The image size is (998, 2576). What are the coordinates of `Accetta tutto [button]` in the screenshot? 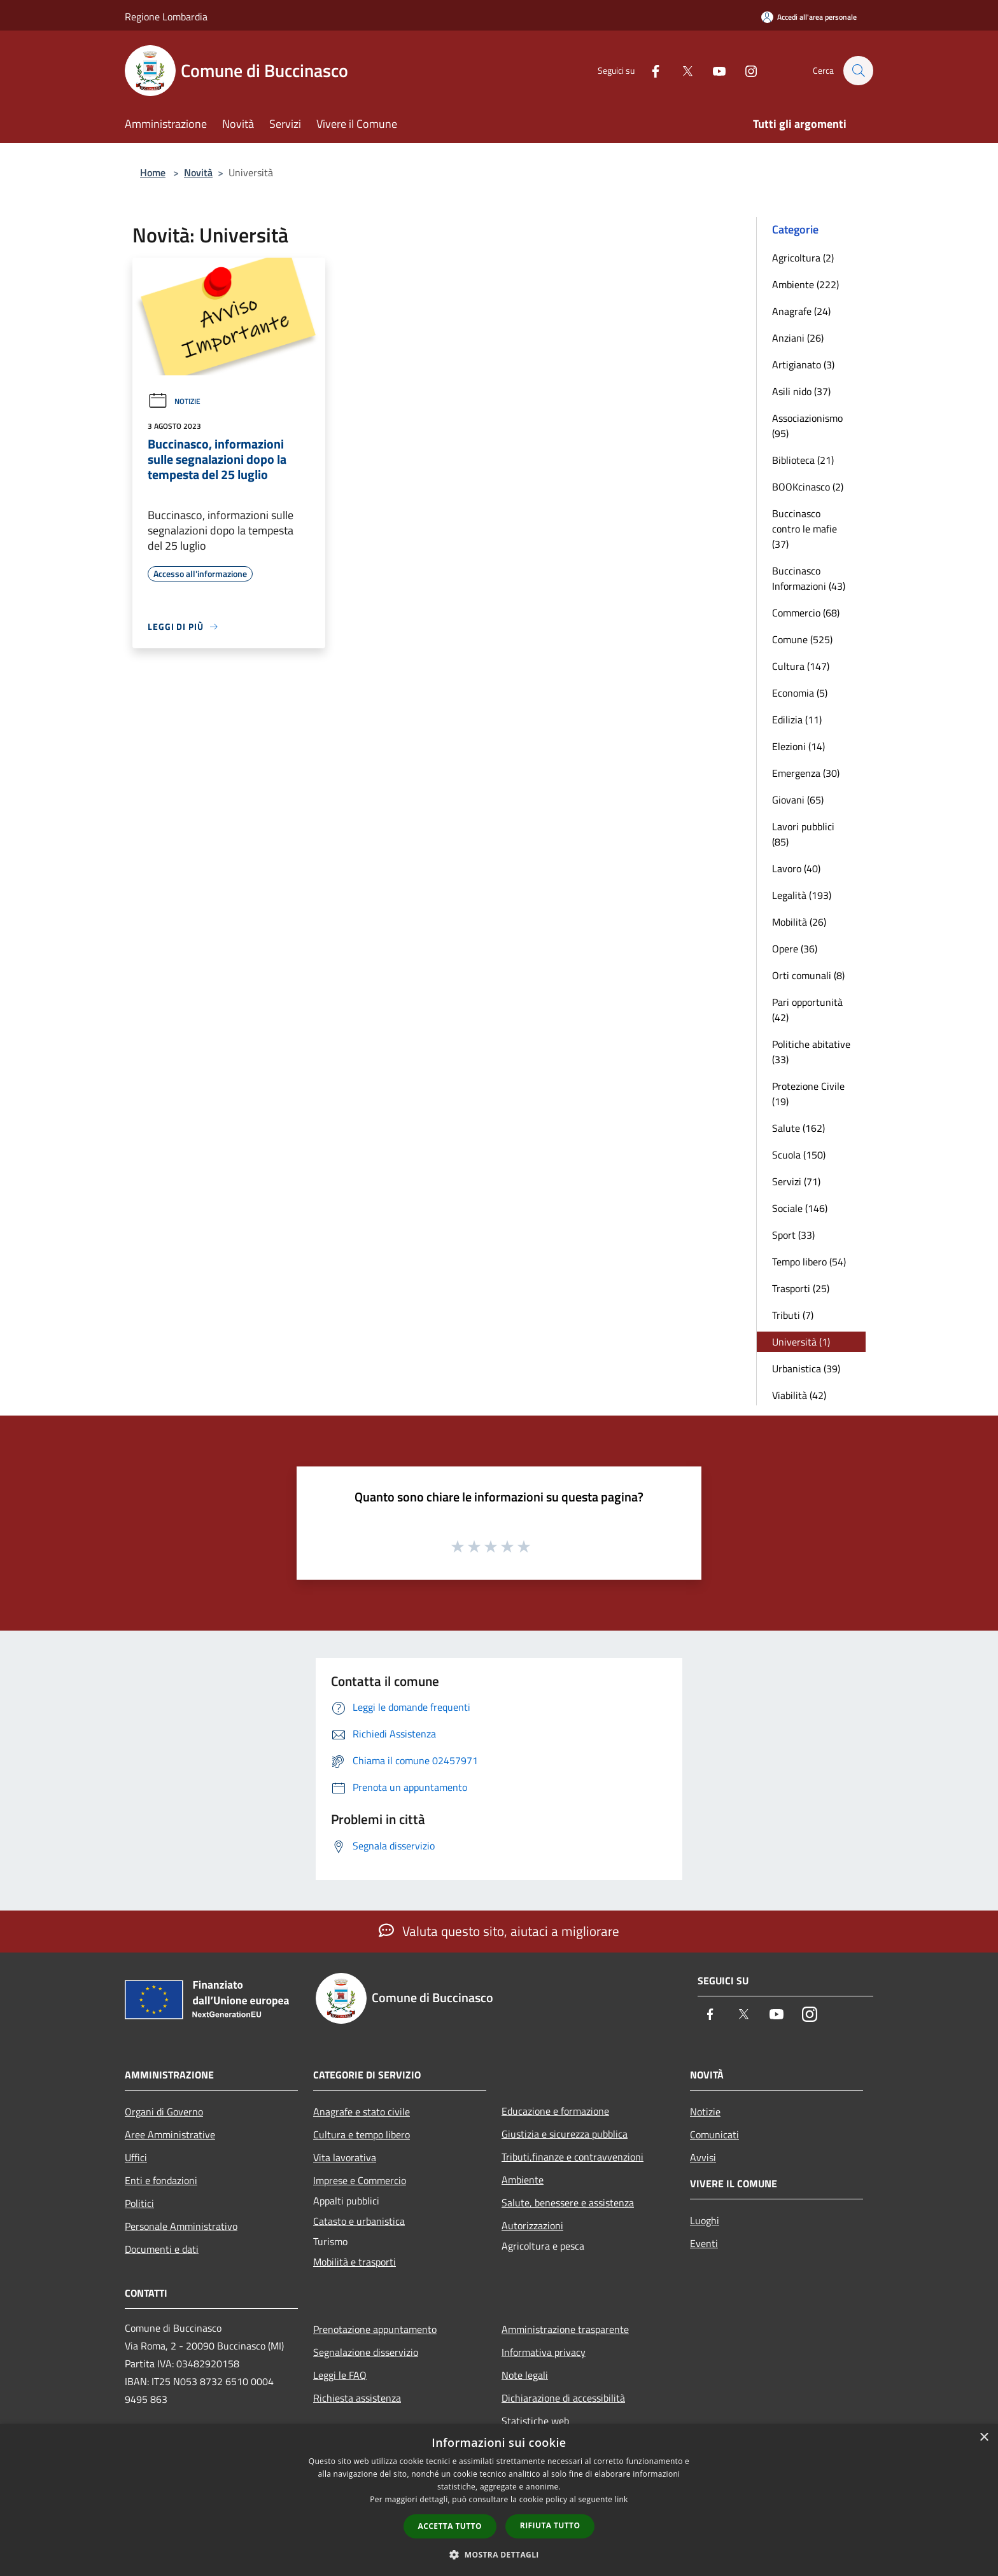 It's located at (450, 2526).